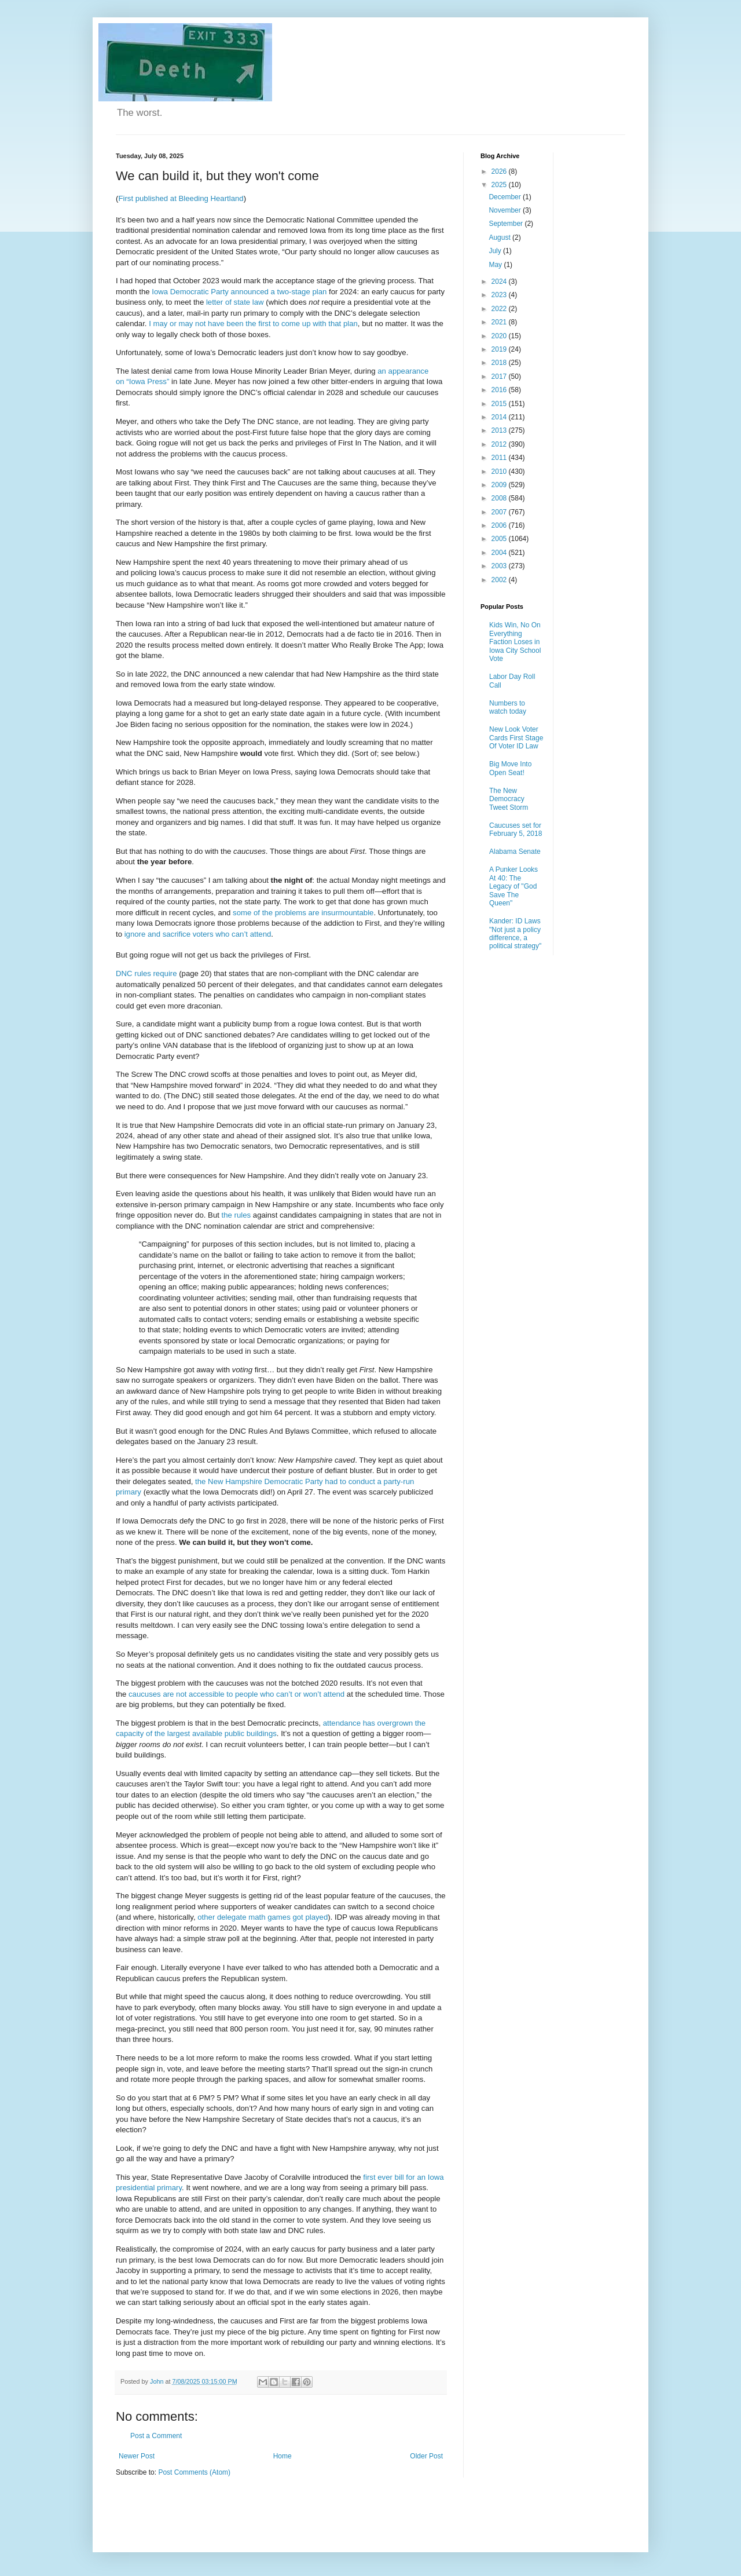 This screenshot has width=741, height=2576. Describe the element at coordinates (500, 498) in the screenshot. I see `2008` at that location.